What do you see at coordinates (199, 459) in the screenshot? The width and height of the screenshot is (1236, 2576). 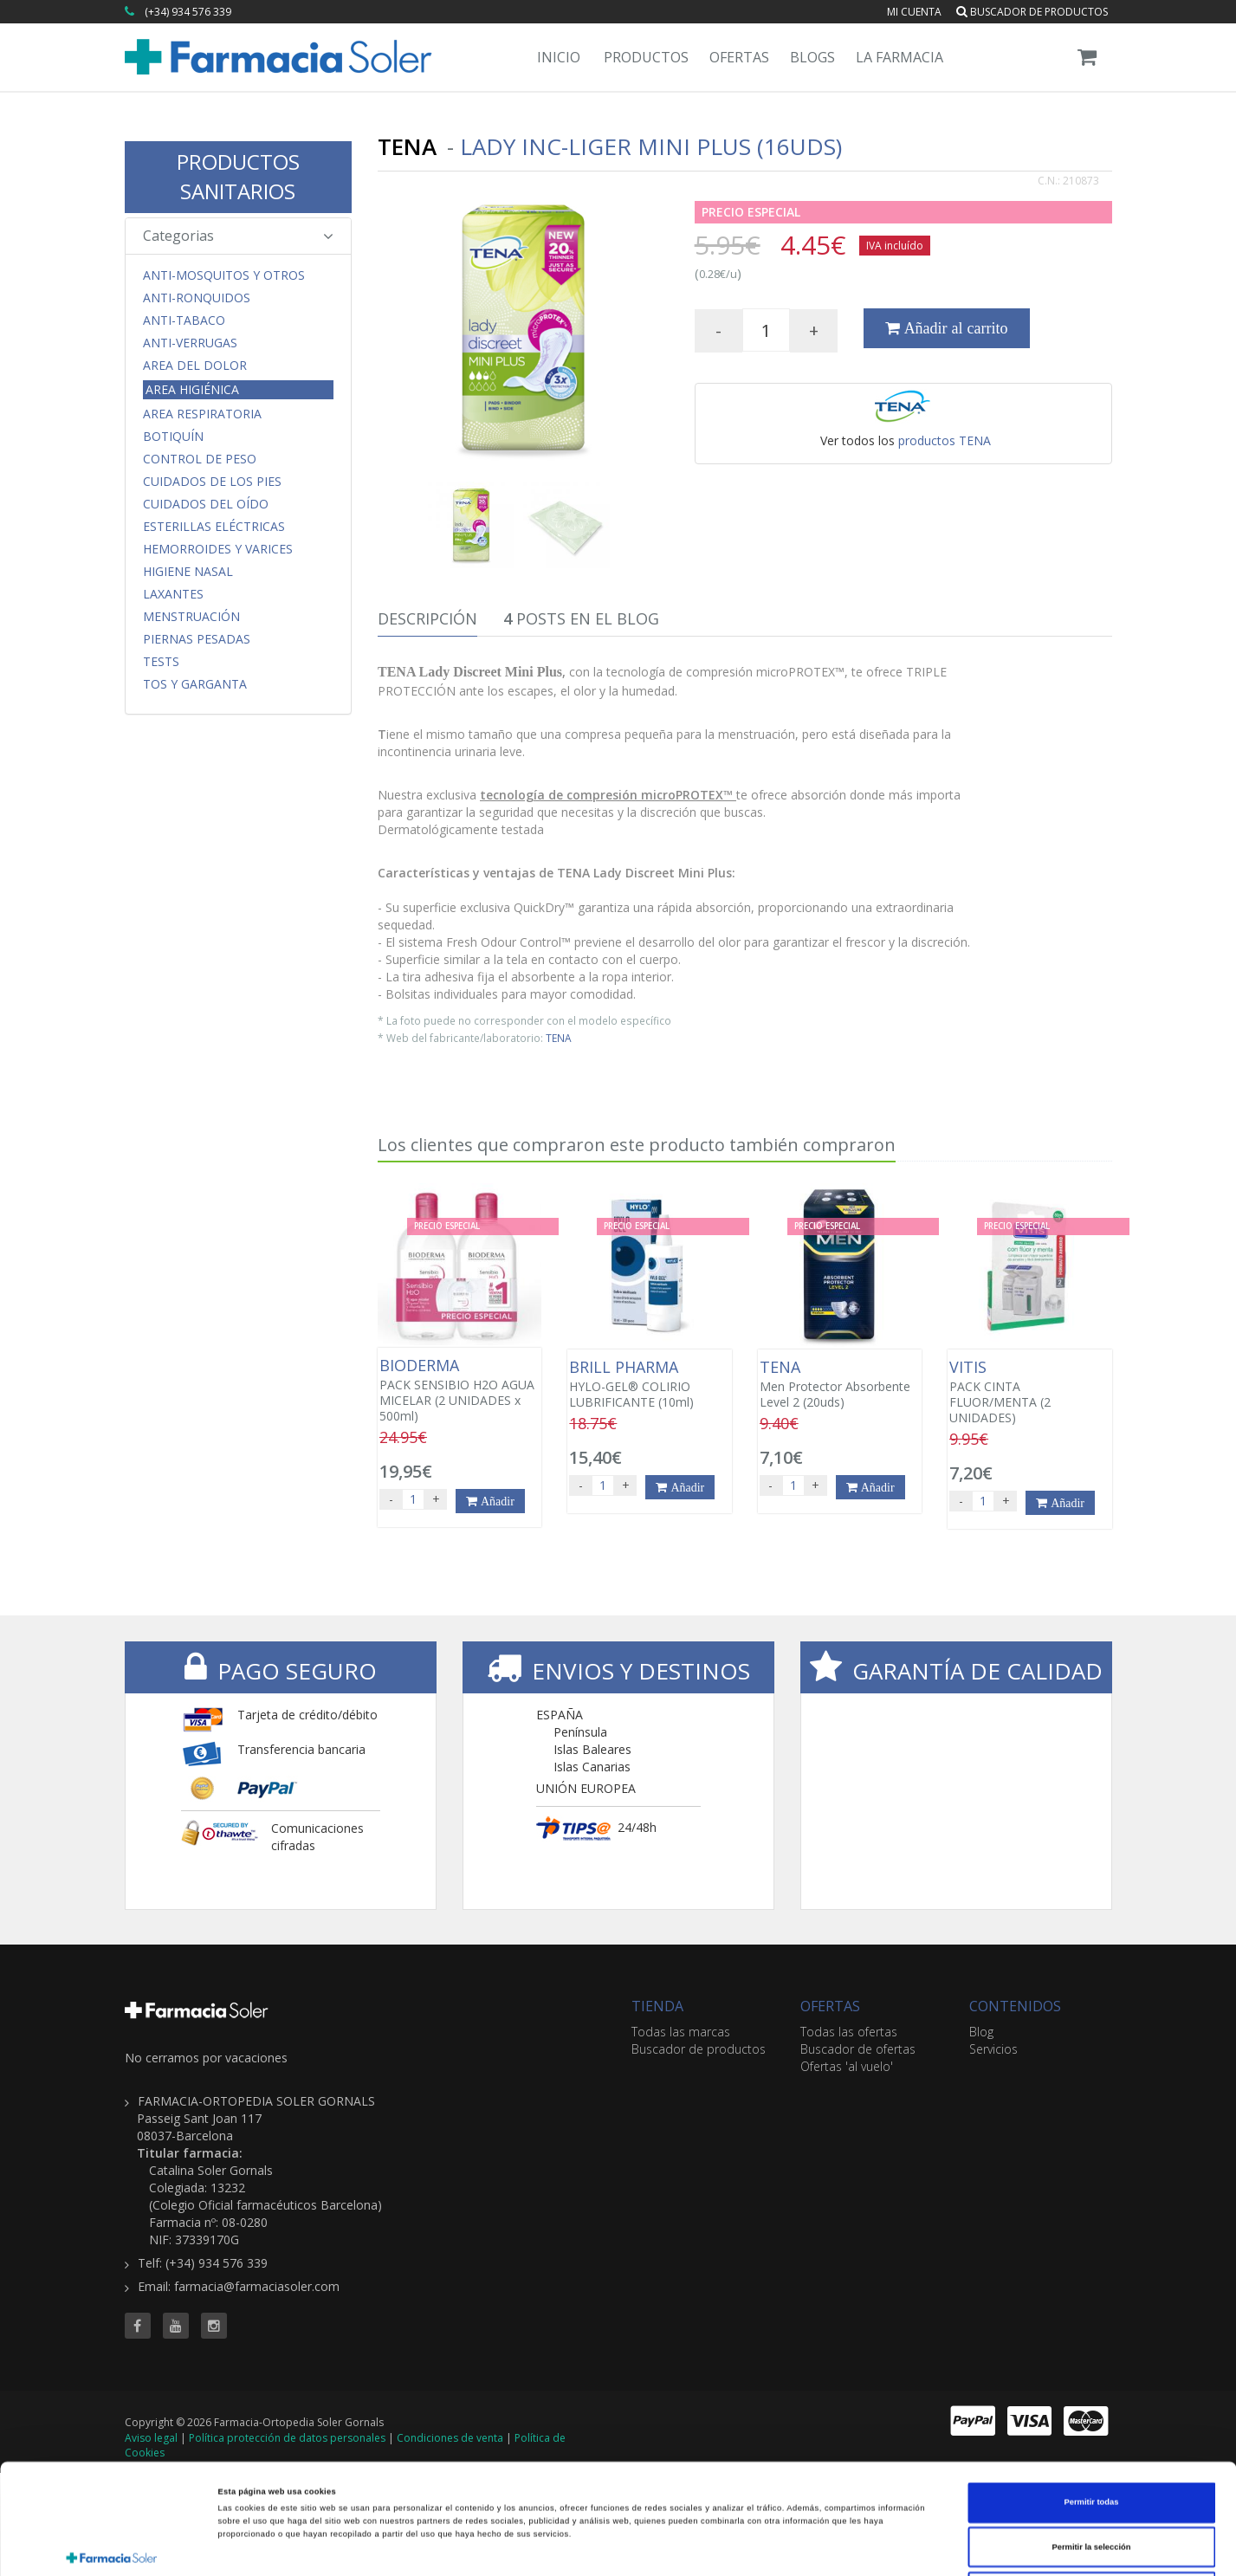 I see `Control de Peso` at bounding box center [199, 459].